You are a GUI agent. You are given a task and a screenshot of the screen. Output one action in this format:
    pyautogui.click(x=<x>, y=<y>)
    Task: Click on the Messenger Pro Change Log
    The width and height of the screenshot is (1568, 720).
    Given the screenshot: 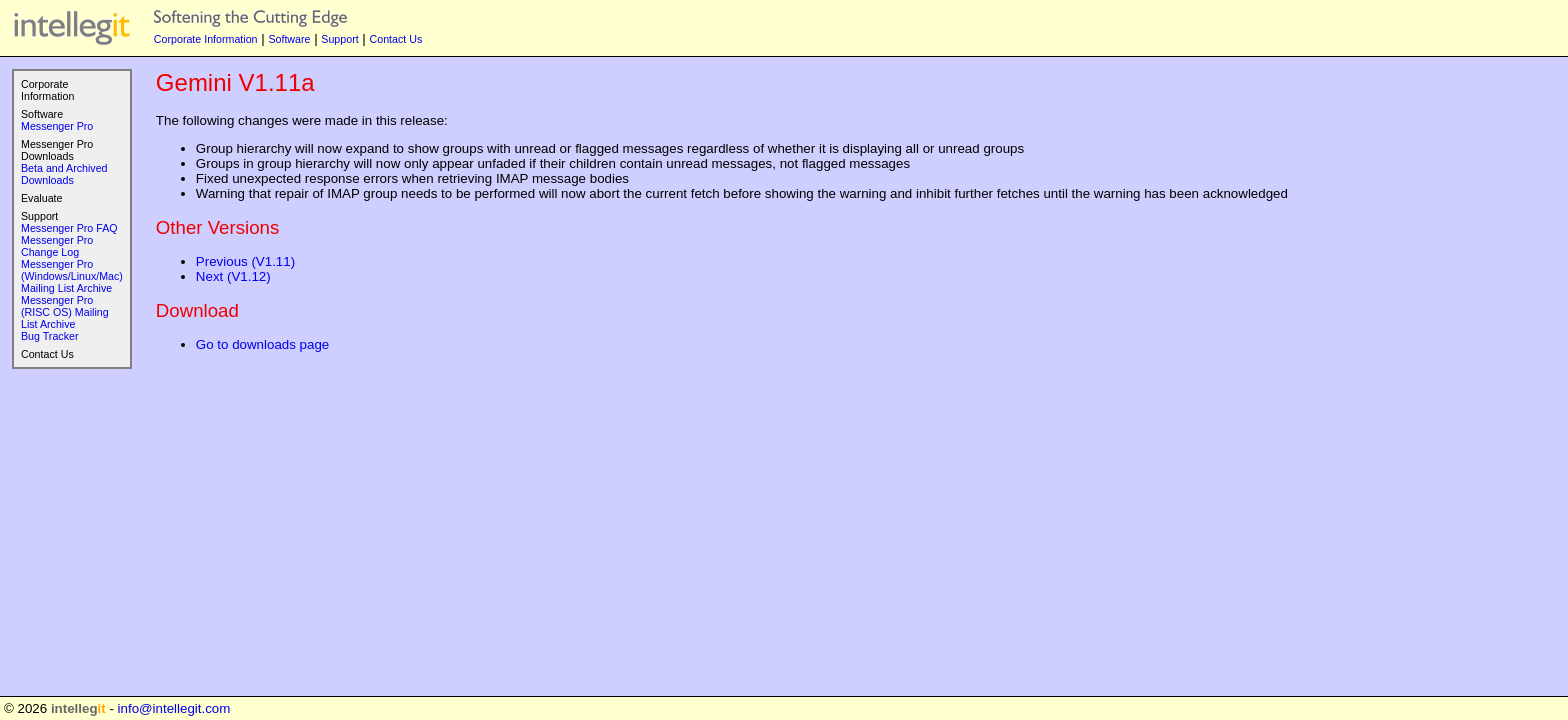 What is the action you would take?
    pyautogui.click(x=57, y=246)
    